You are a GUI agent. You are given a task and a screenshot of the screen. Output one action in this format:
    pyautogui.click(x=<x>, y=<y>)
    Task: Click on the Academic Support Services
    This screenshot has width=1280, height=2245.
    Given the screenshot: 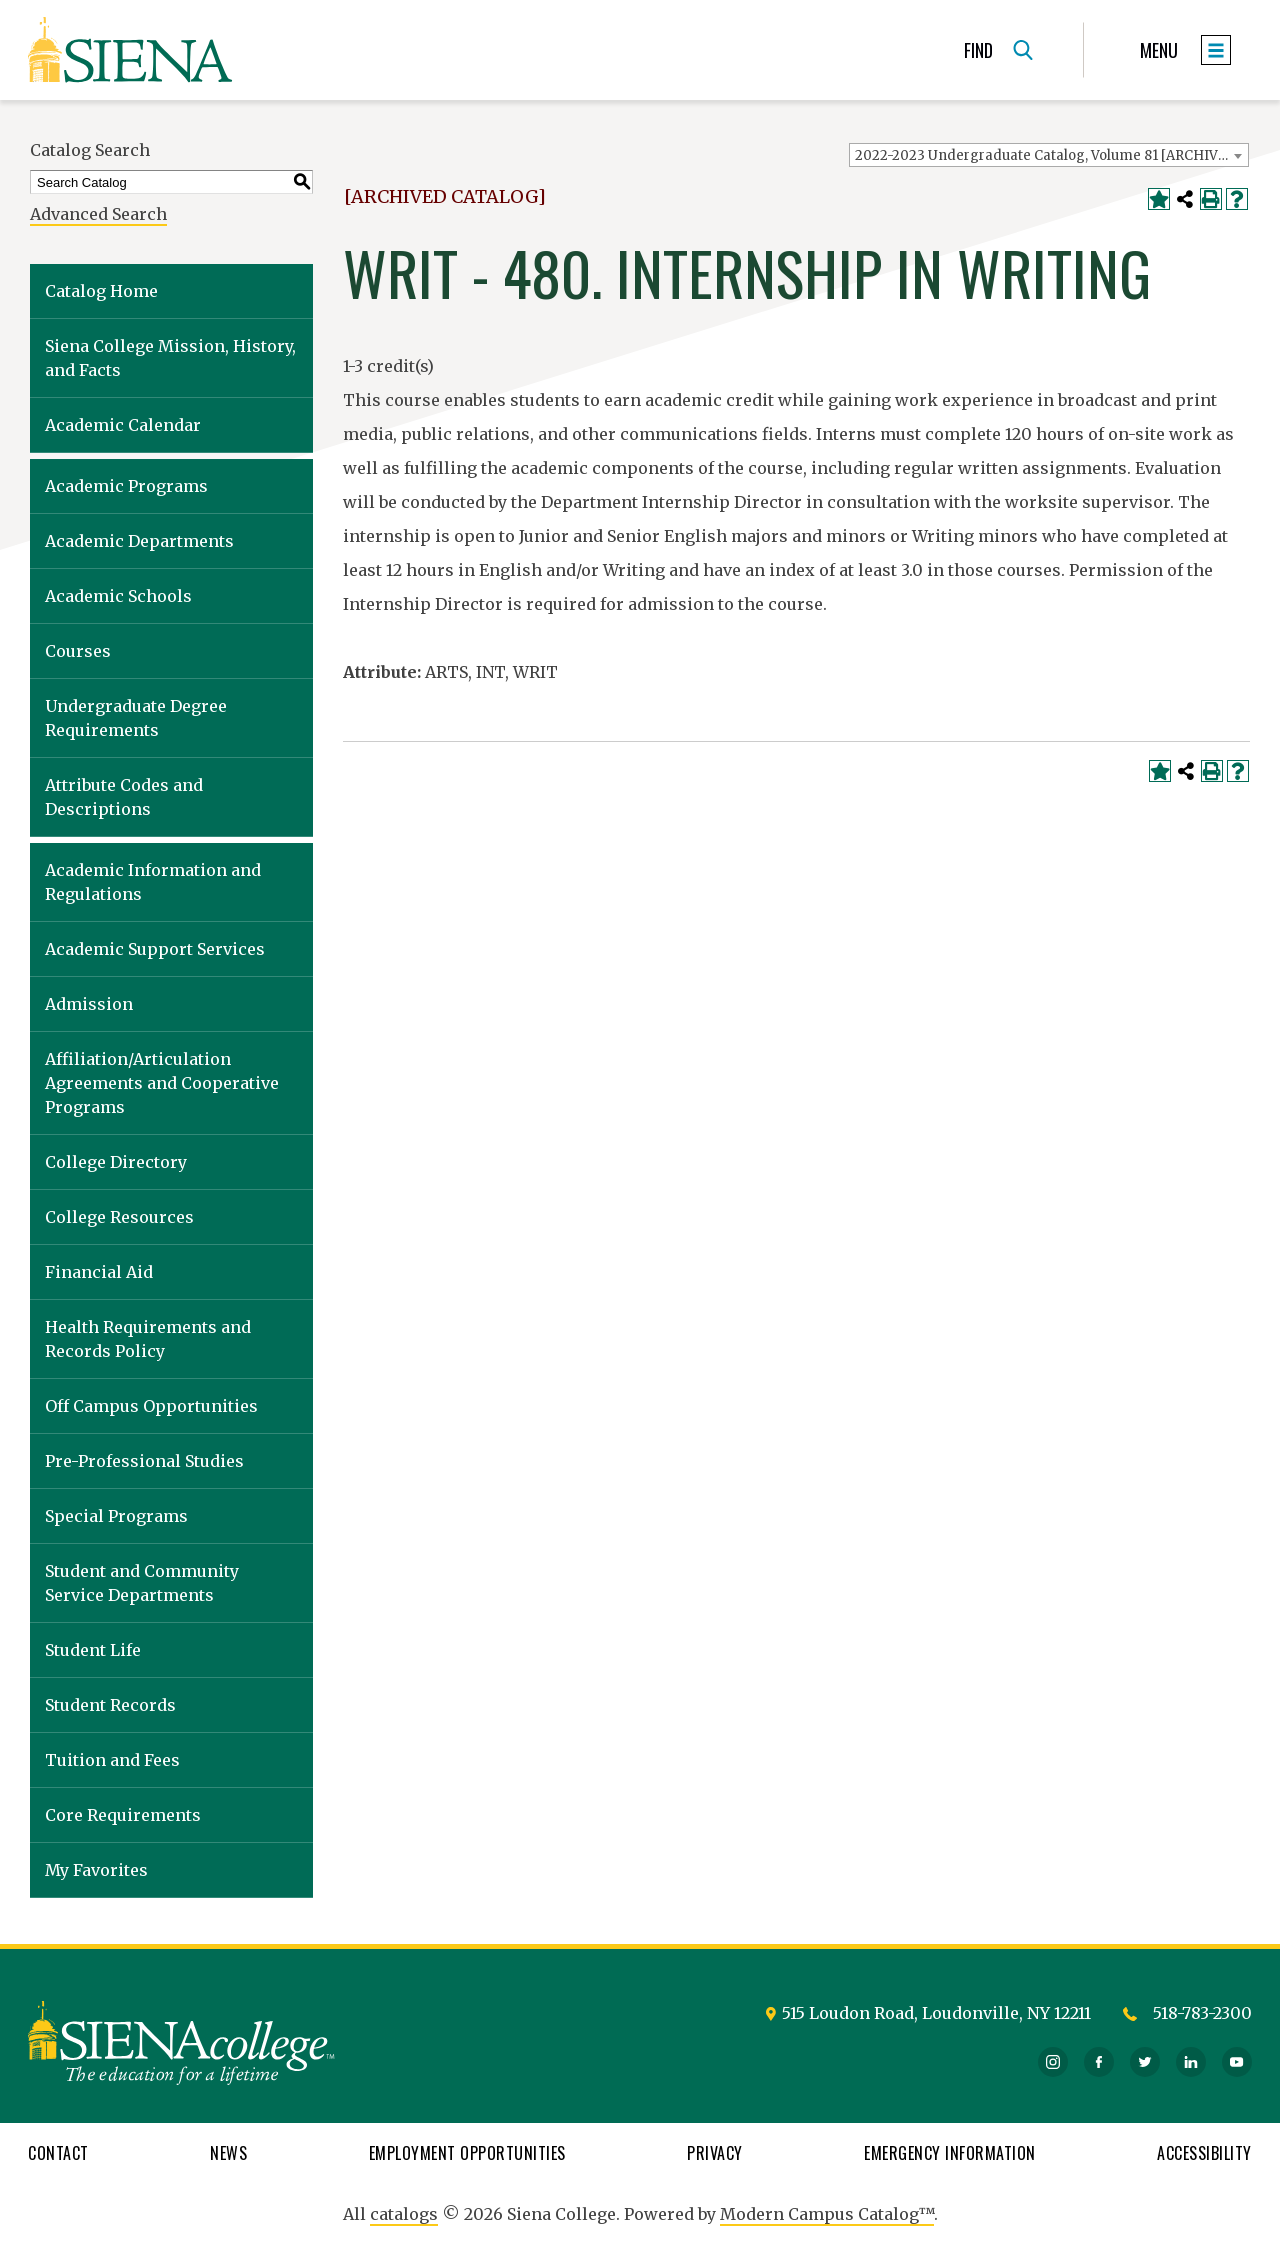 What is the action you would take?
    pyautogui.click(x=155, y=949)
    